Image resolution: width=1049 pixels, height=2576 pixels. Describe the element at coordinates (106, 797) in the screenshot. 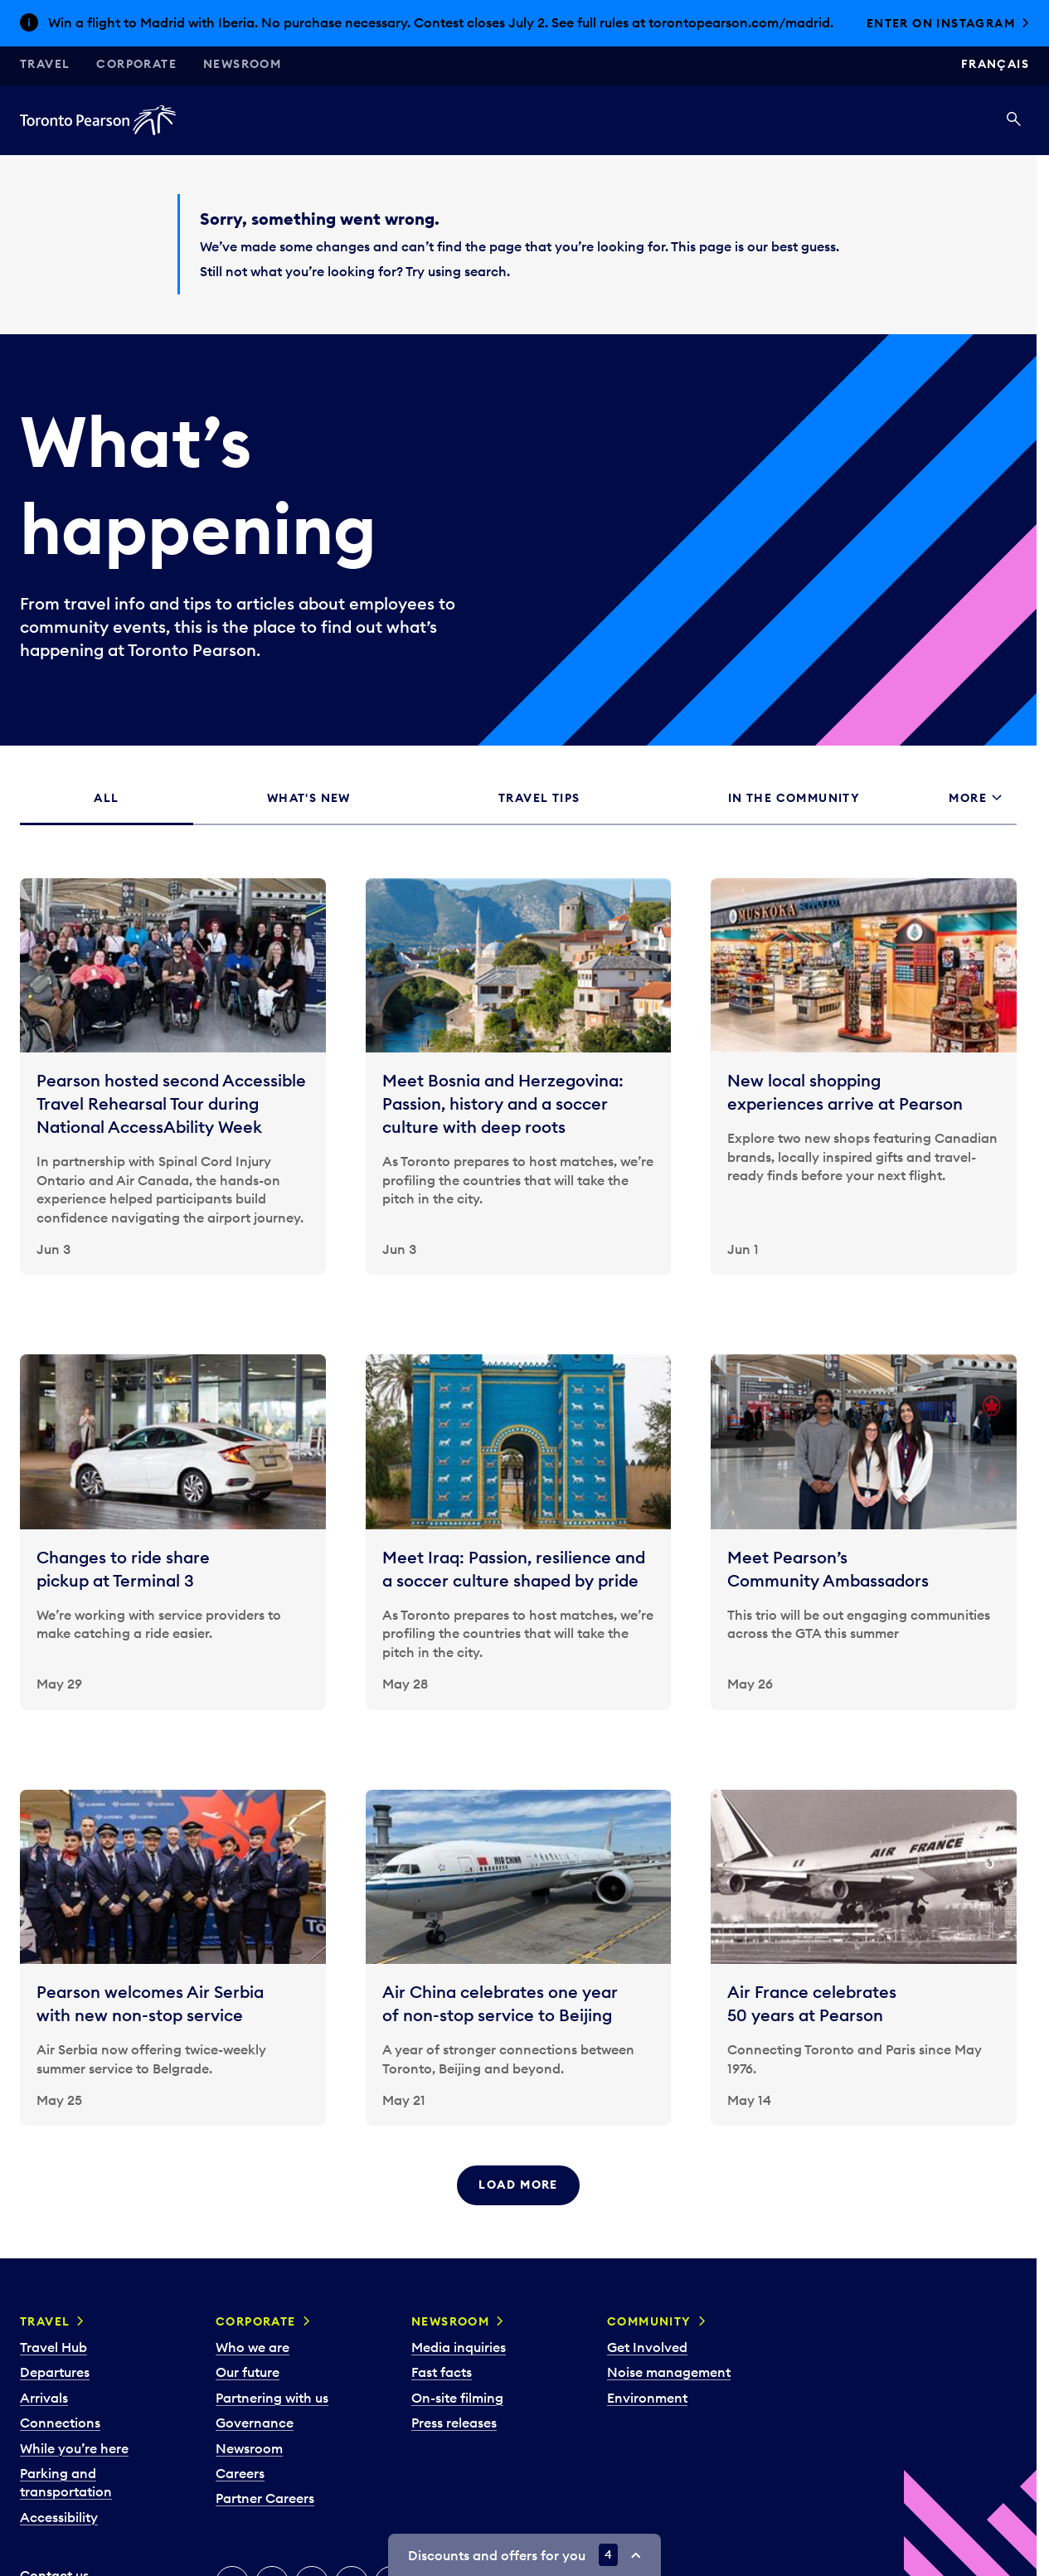

I see `All [tab]` at that location.